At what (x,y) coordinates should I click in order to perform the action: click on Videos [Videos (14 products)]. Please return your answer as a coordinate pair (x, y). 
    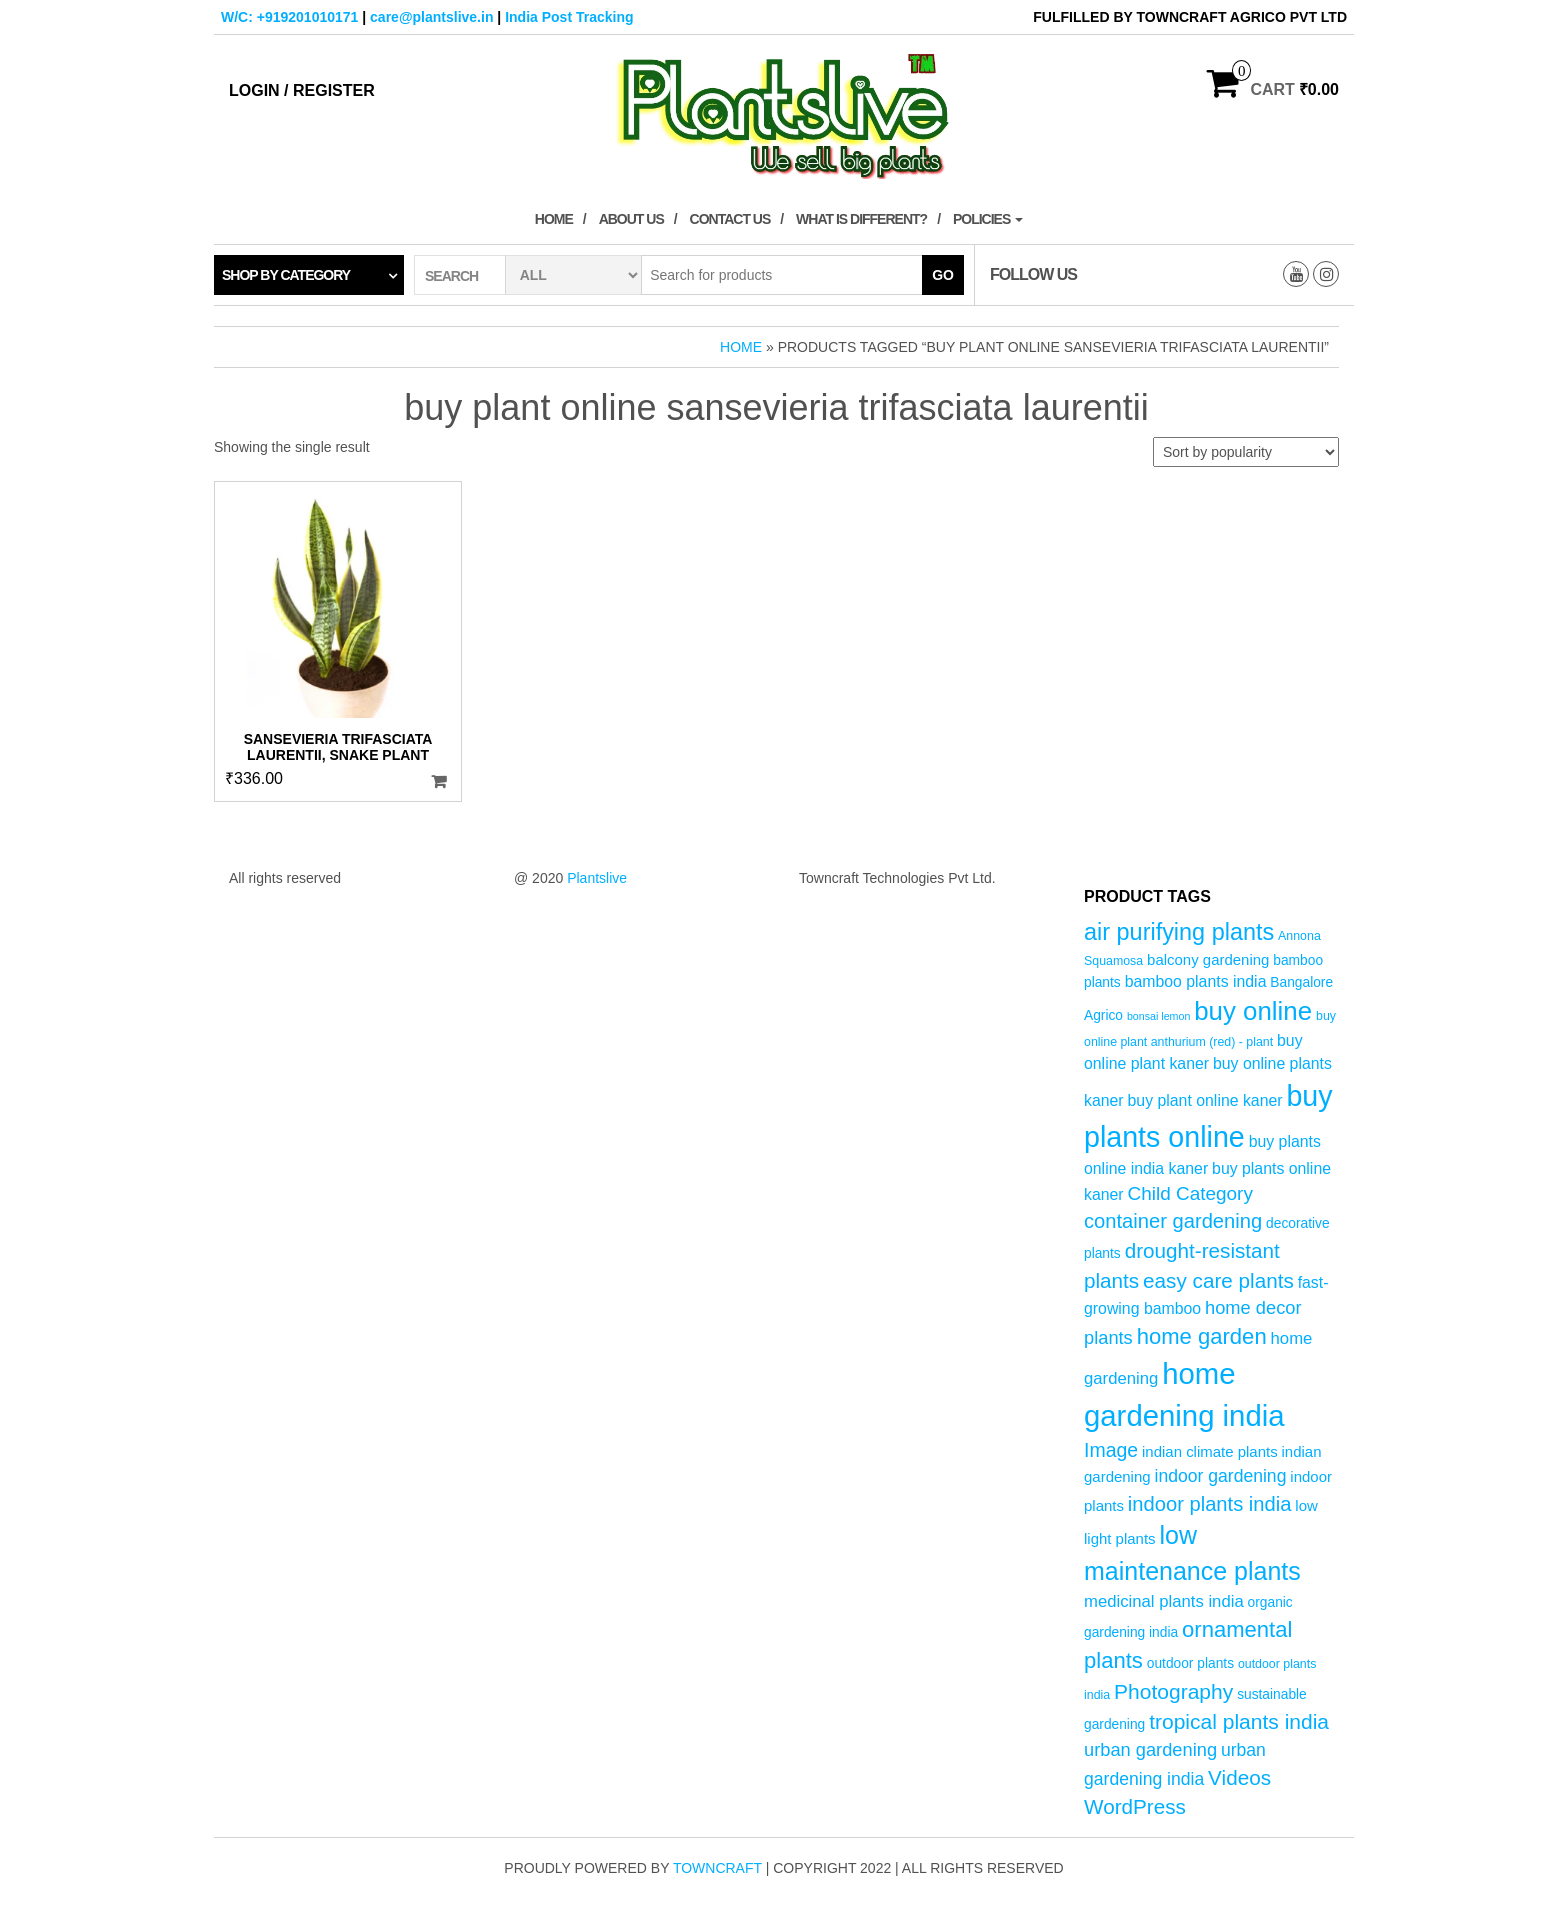
    Looking at the image, I should click on (1239, 1777).